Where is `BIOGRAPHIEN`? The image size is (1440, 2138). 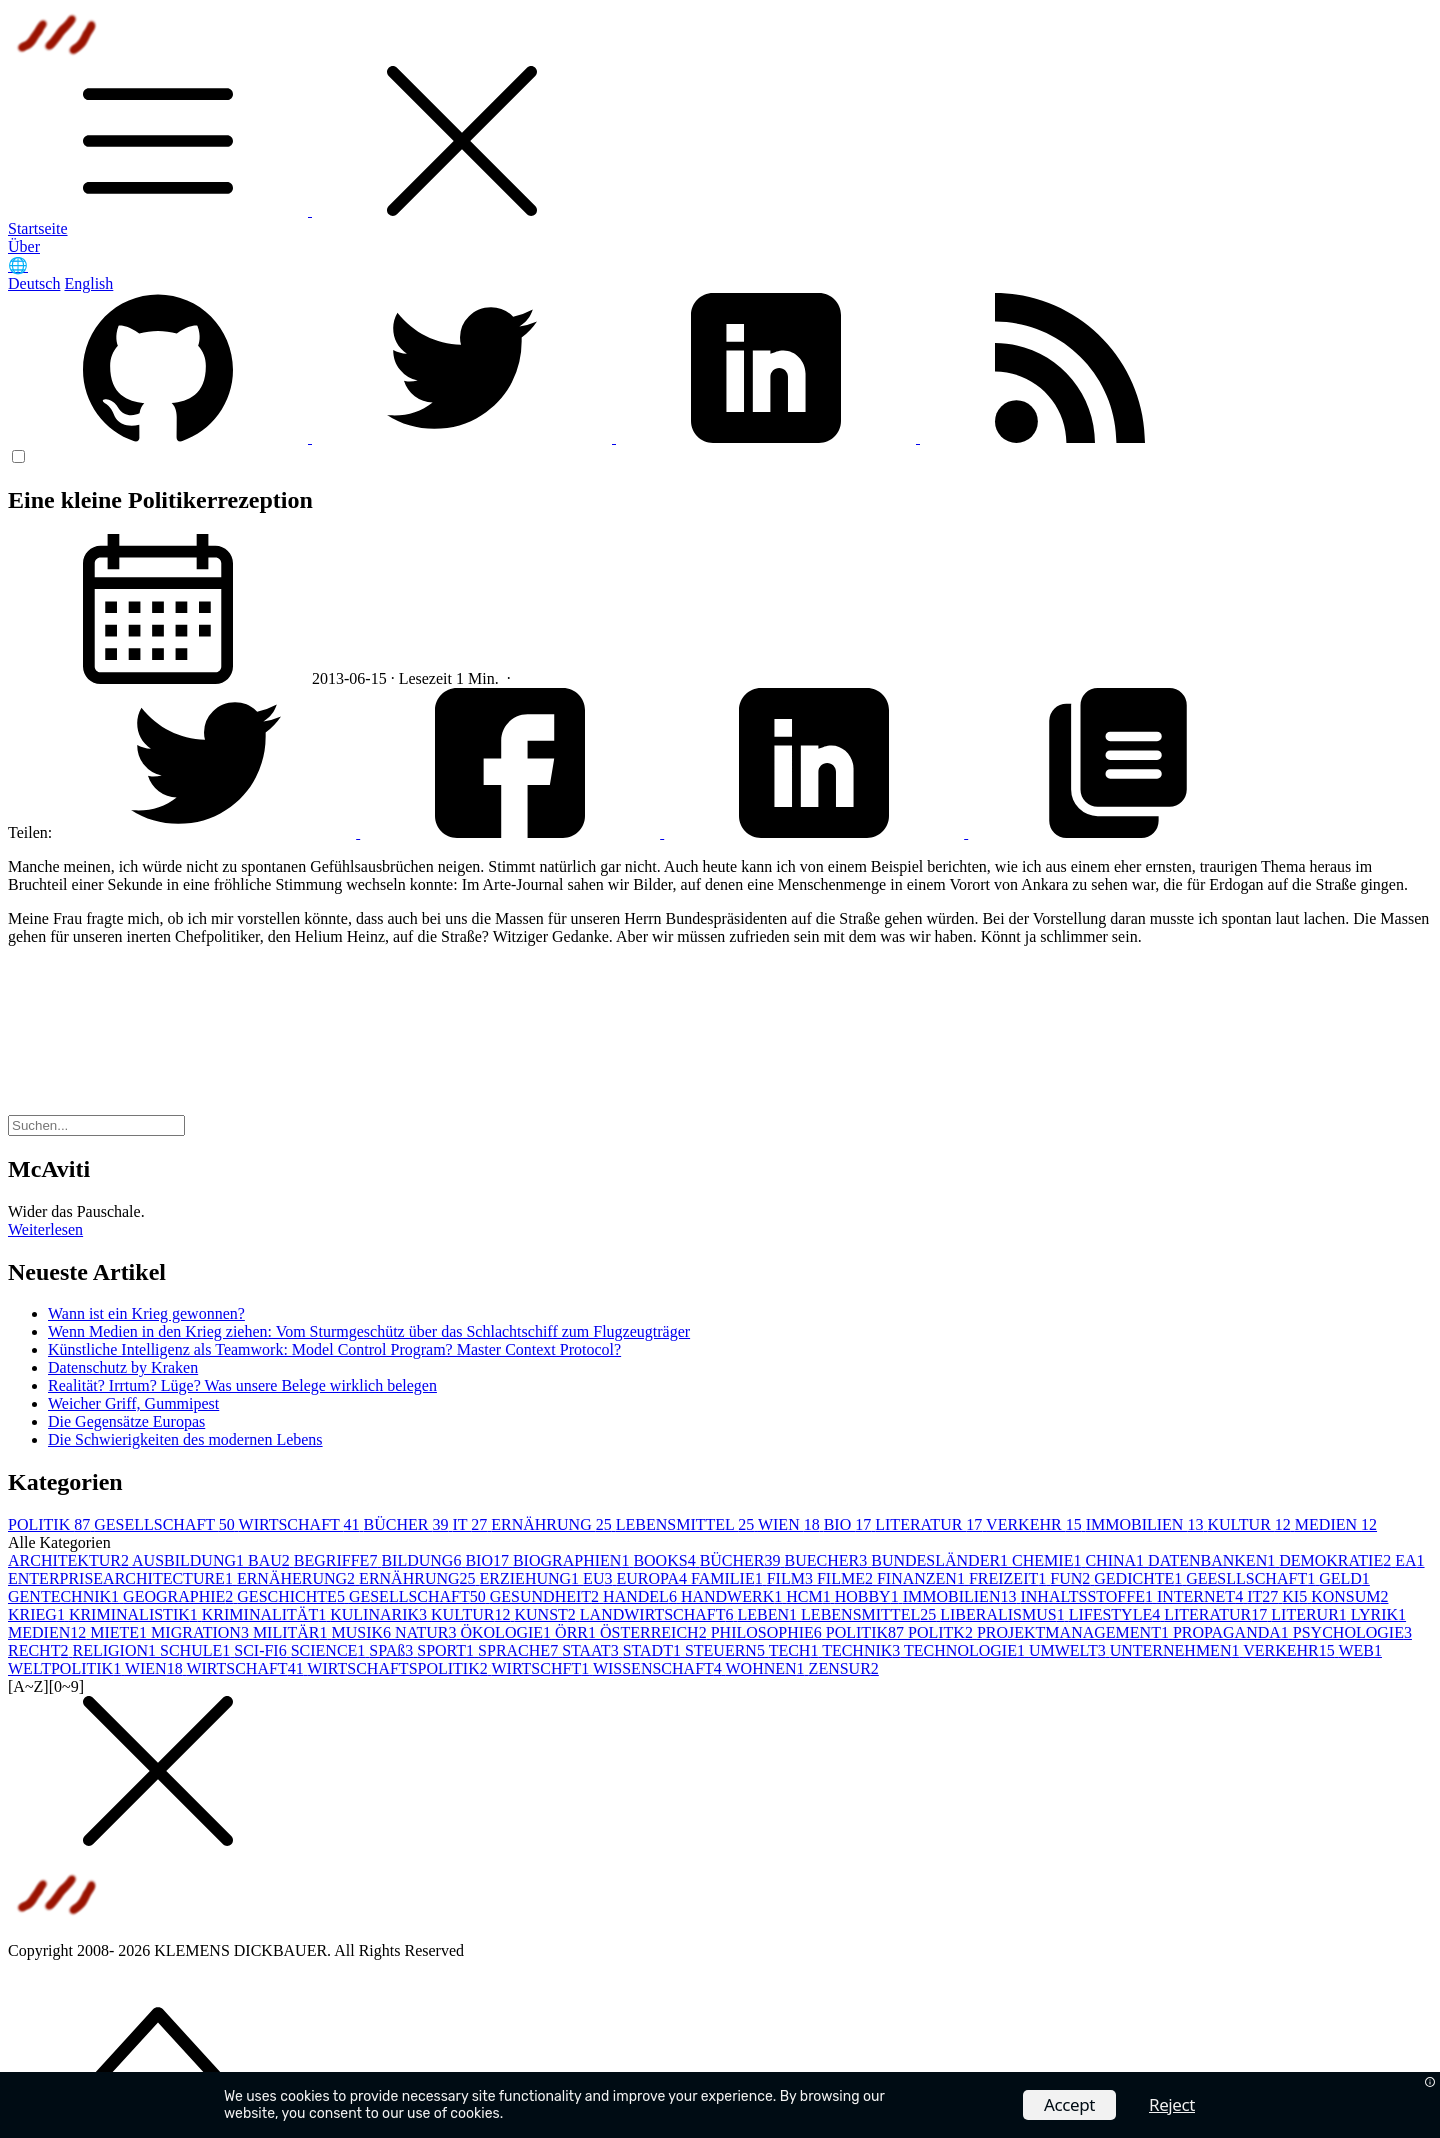 BIOGRAPHIEN is located at coordinates (573, 1560).